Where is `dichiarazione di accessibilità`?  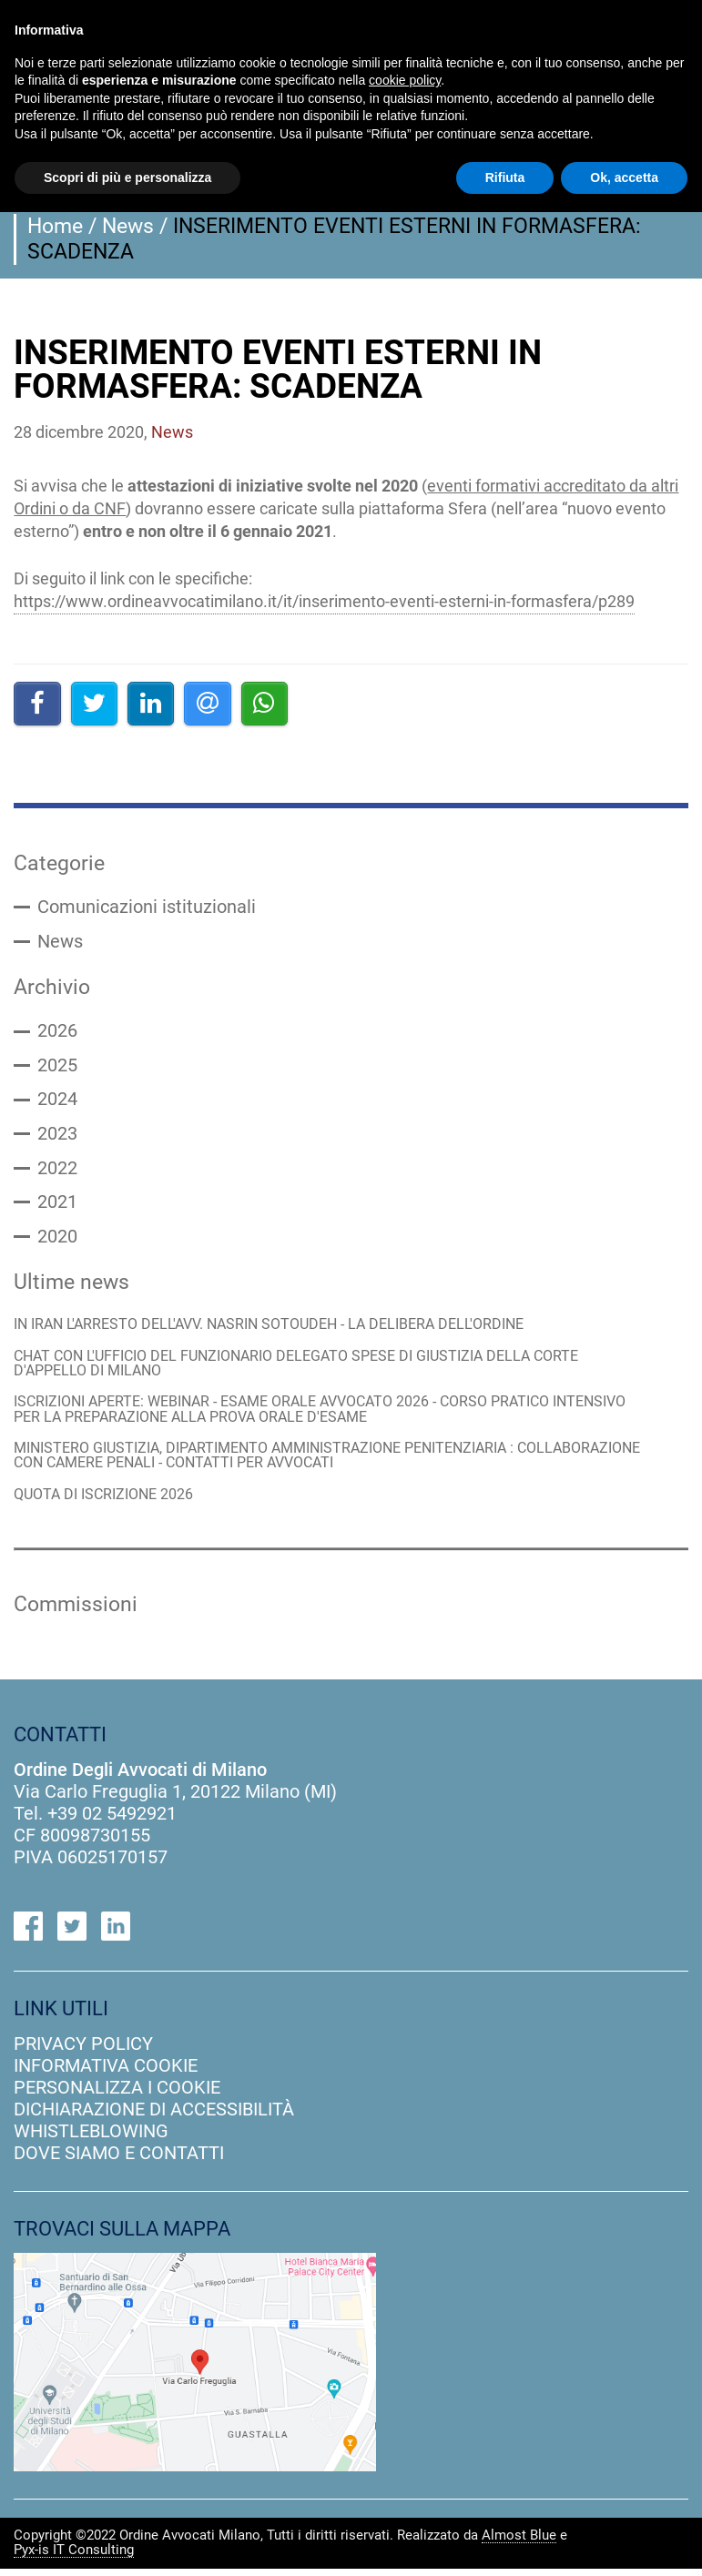 dichiarazione di accessibilità is located at coordinates (154, 2116).